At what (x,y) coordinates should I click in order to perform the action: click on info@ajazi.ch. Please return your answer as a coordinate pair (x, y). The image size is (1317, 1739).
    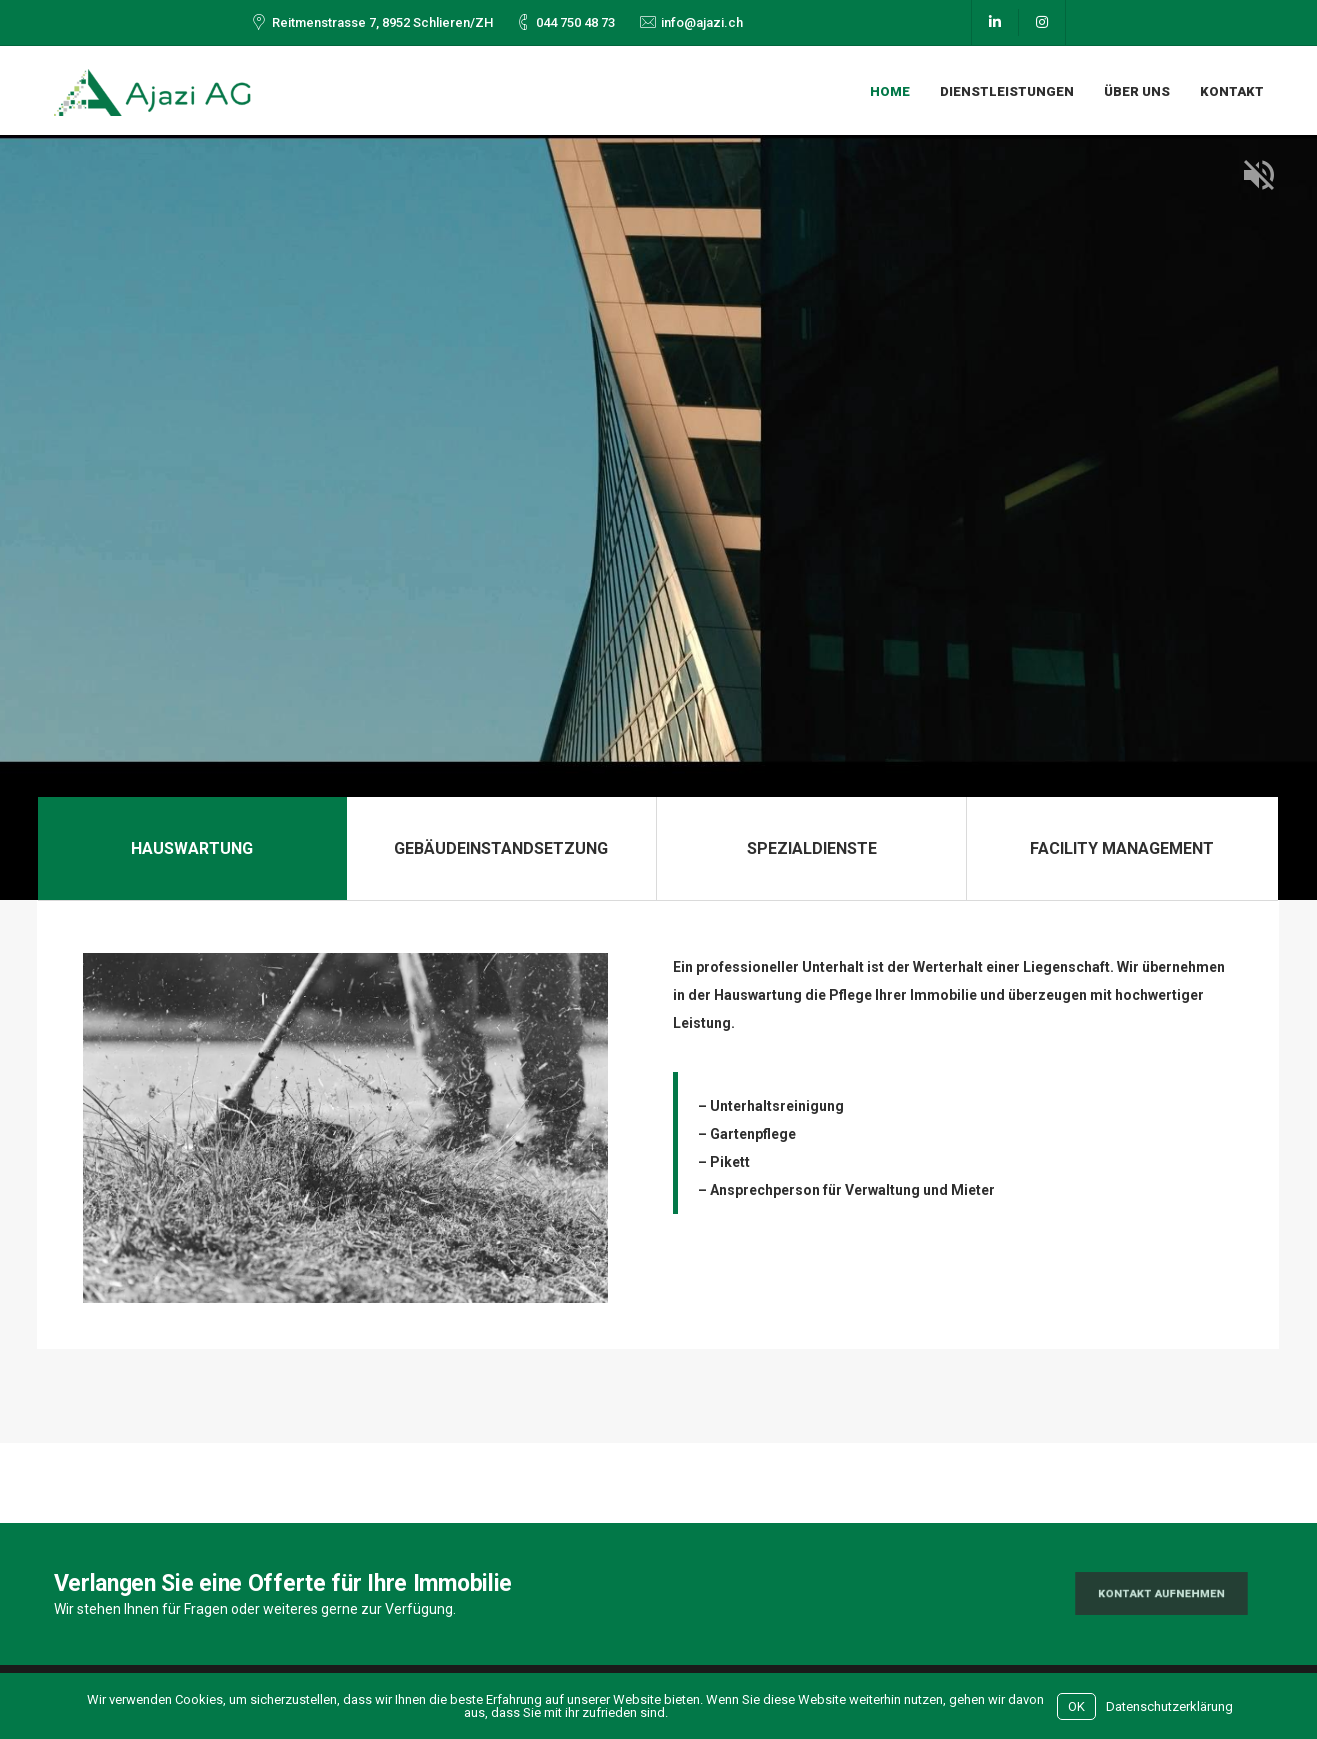
    Looking at the image, I should click on (702, 22).